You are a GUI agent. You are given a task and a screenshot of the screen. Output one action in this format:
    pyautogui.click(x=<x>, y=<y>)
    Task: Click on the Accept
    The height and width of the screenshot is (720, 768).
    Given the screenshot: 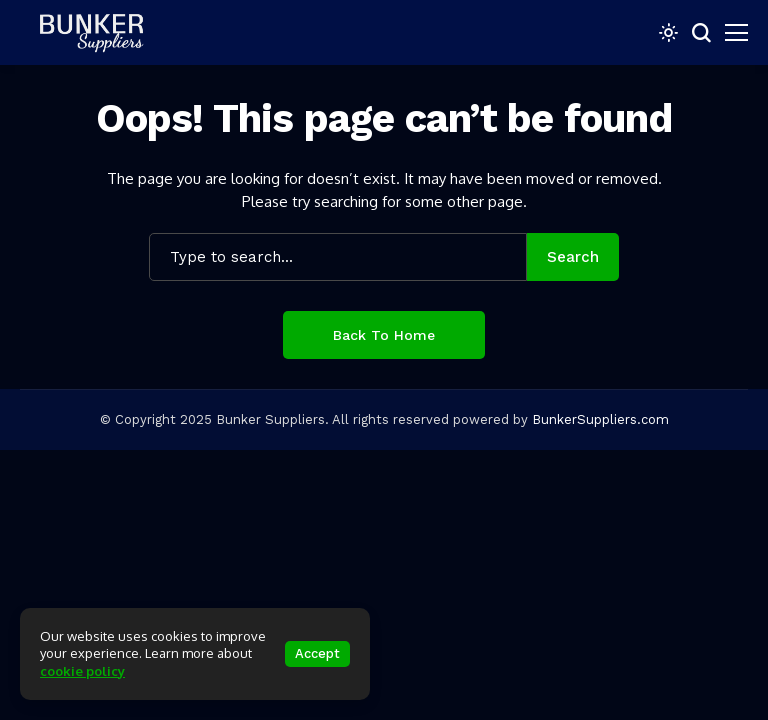 What is the action you would take?
    pyautogui.click(x=317, y=653)
    